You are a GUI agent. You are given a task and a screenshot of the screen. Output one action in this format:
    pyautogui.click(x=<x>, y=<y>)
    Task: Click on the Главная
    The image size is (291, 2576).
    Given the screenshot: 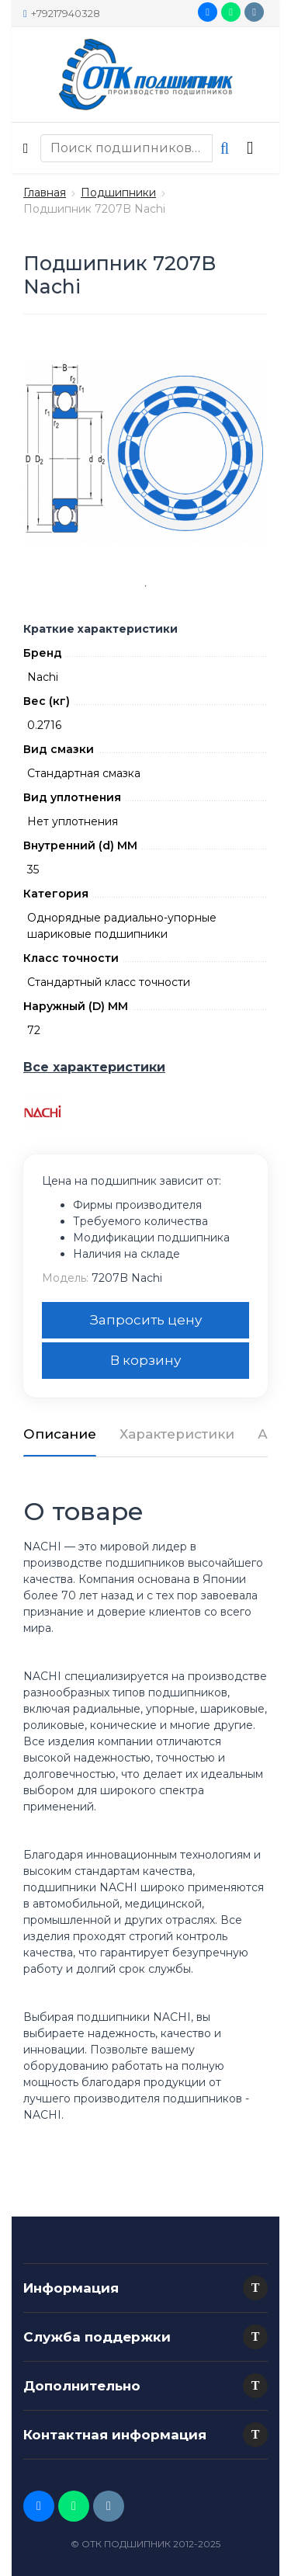 What is the action you would take?
    pyautogui.click(x=44, y=193)
    